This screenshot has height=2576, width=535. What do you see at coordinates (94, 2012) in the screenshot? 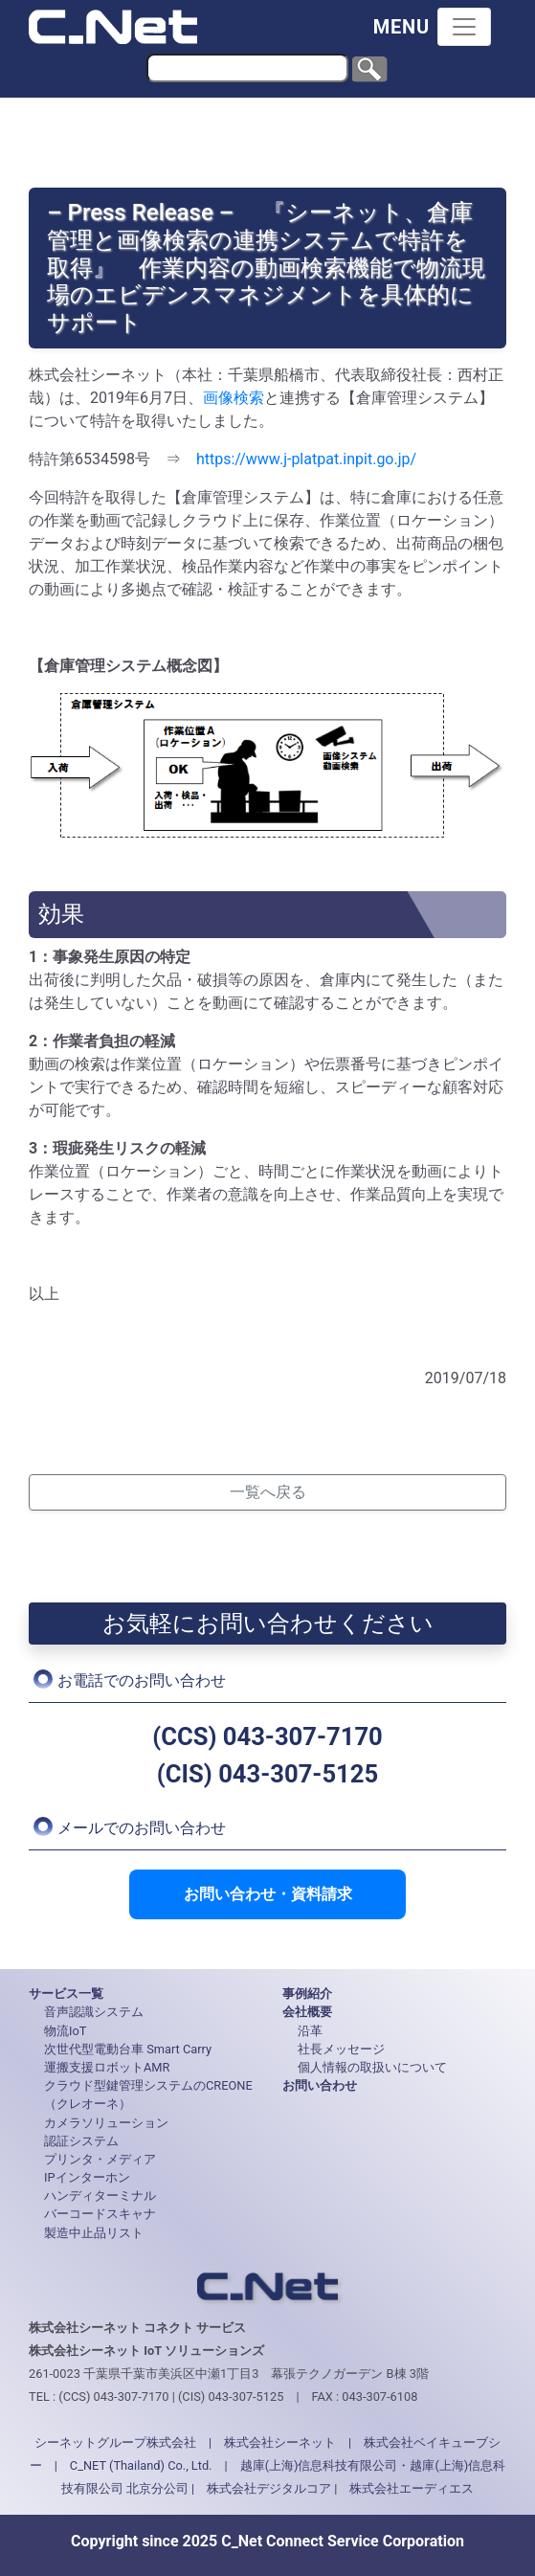
I see `音声認識システム` at bounding box center [94, 2012].